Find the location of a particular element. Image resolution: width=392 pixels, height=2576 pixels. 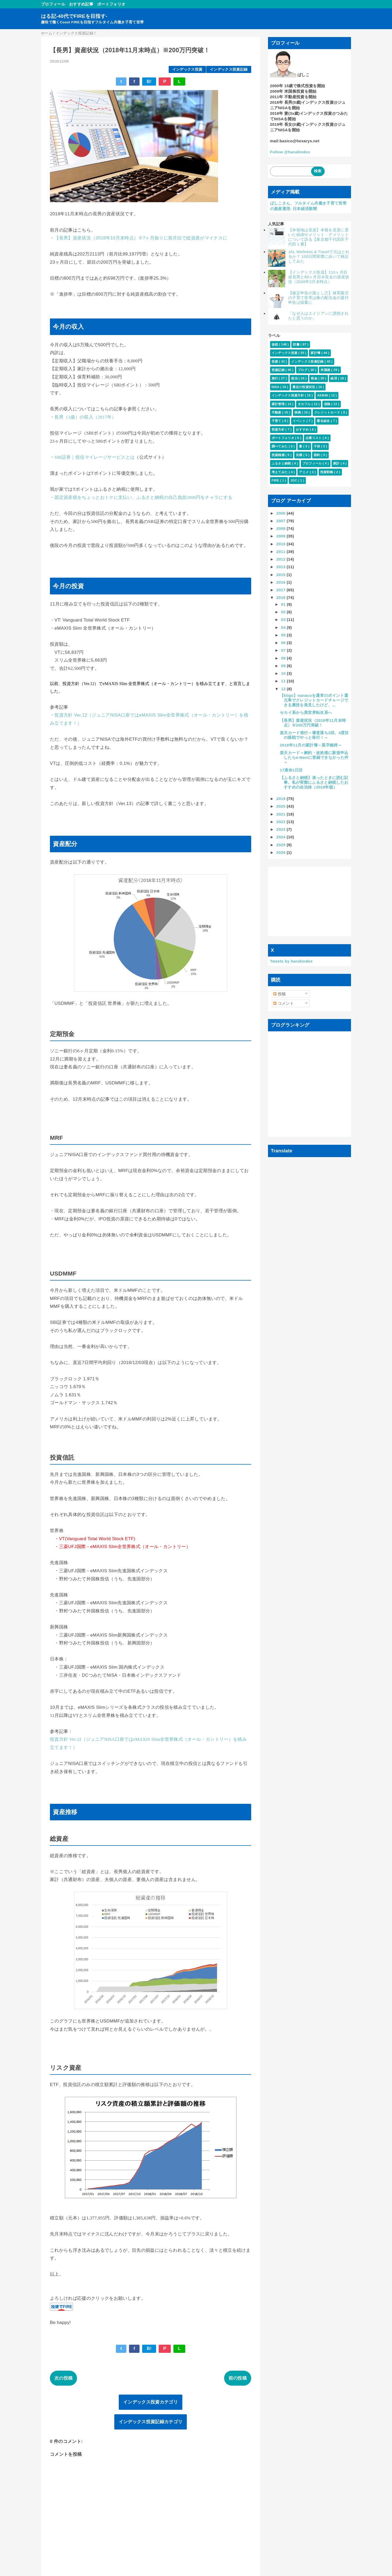

11 is located at coordinates (284, 681).